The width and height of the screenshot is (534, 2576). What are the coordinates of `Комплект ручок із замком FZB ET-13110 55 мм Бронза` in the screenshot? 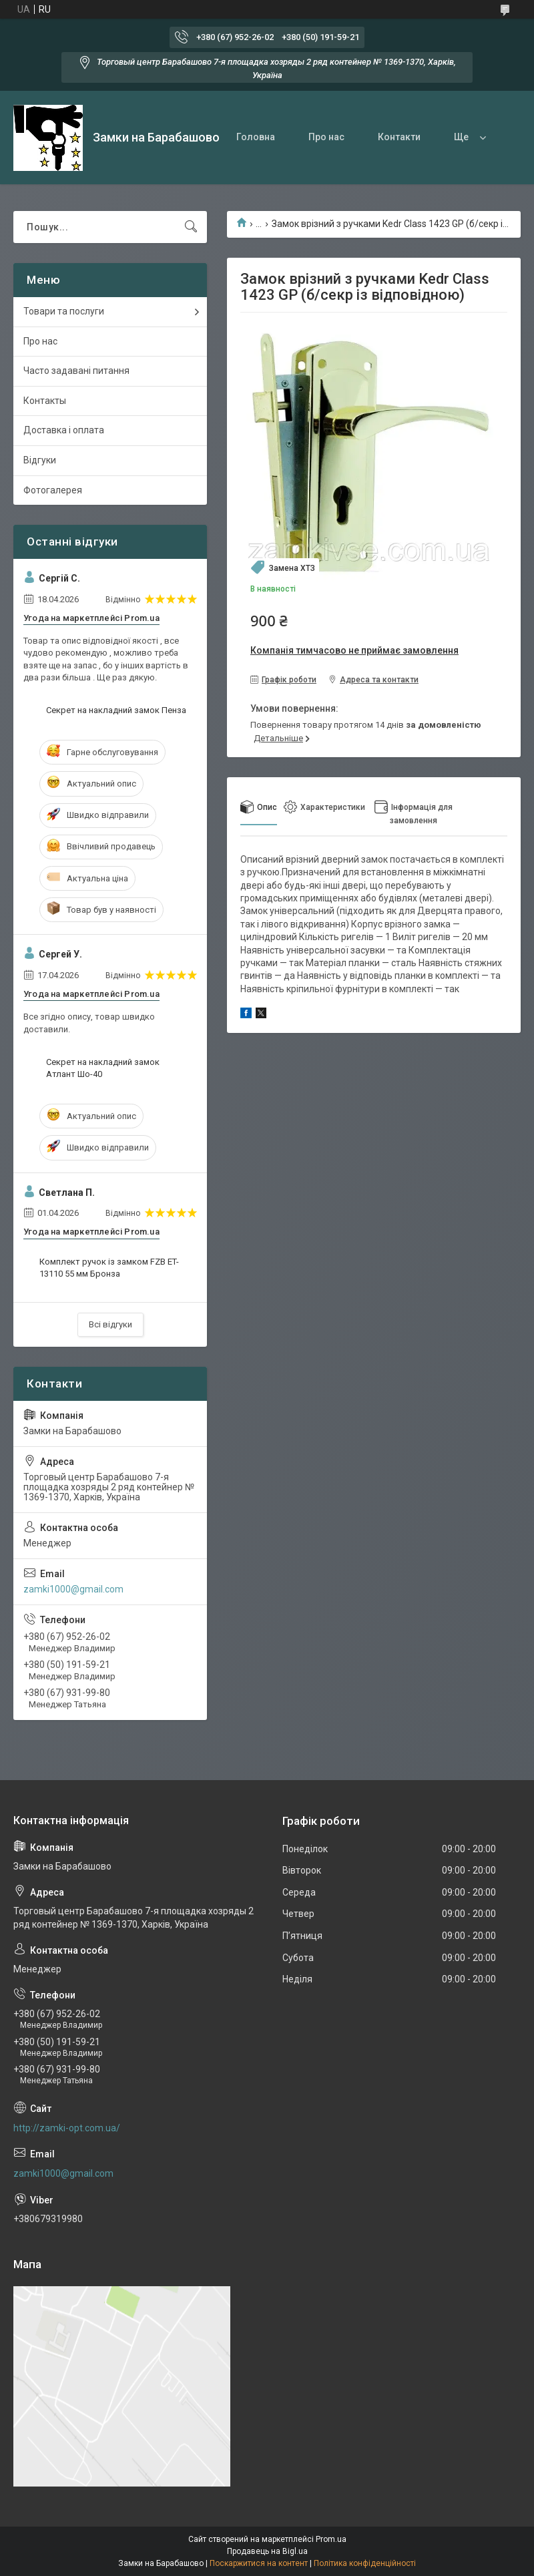 It's located at (109, 1268).